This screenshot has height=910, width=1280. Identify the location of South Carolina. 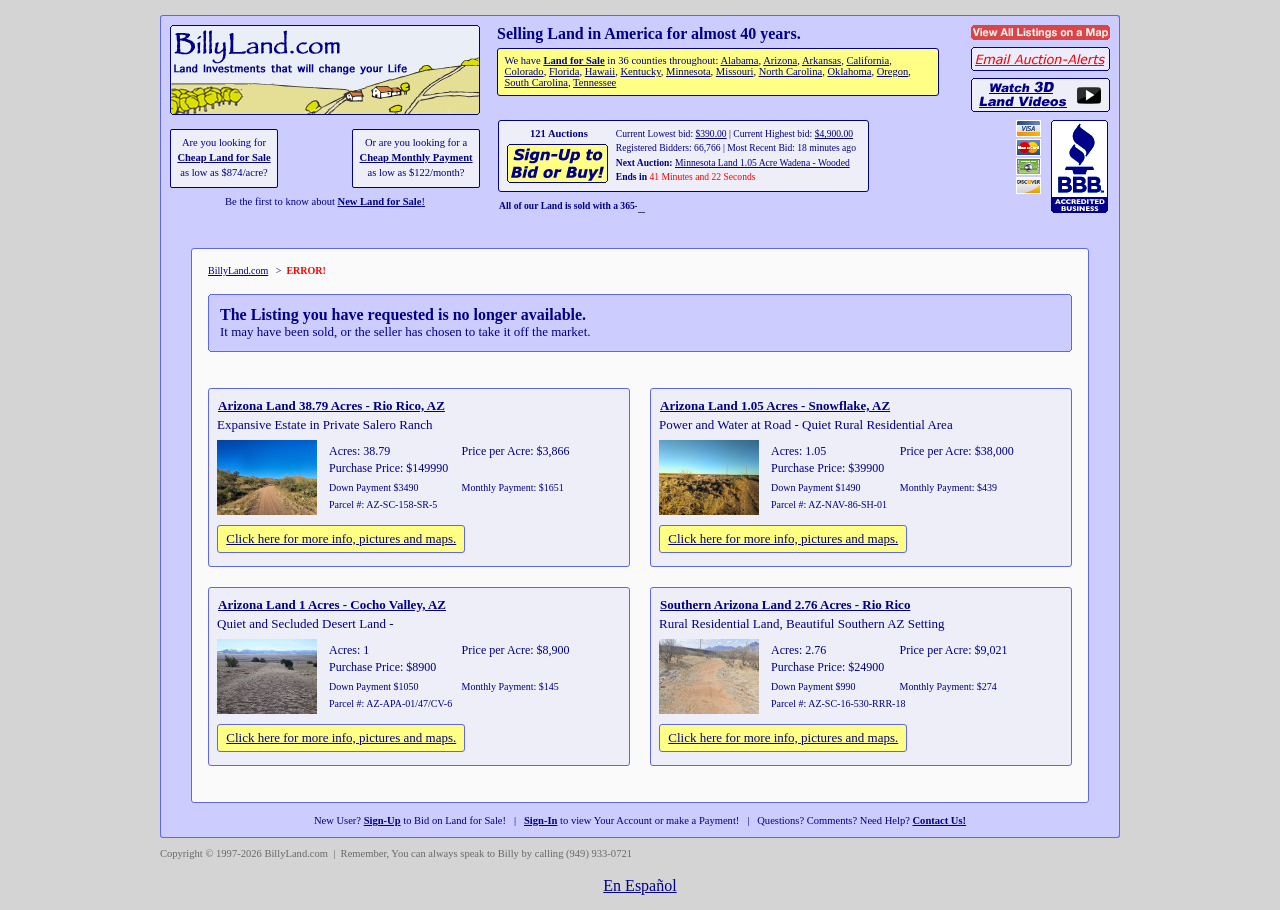
(536, 82).